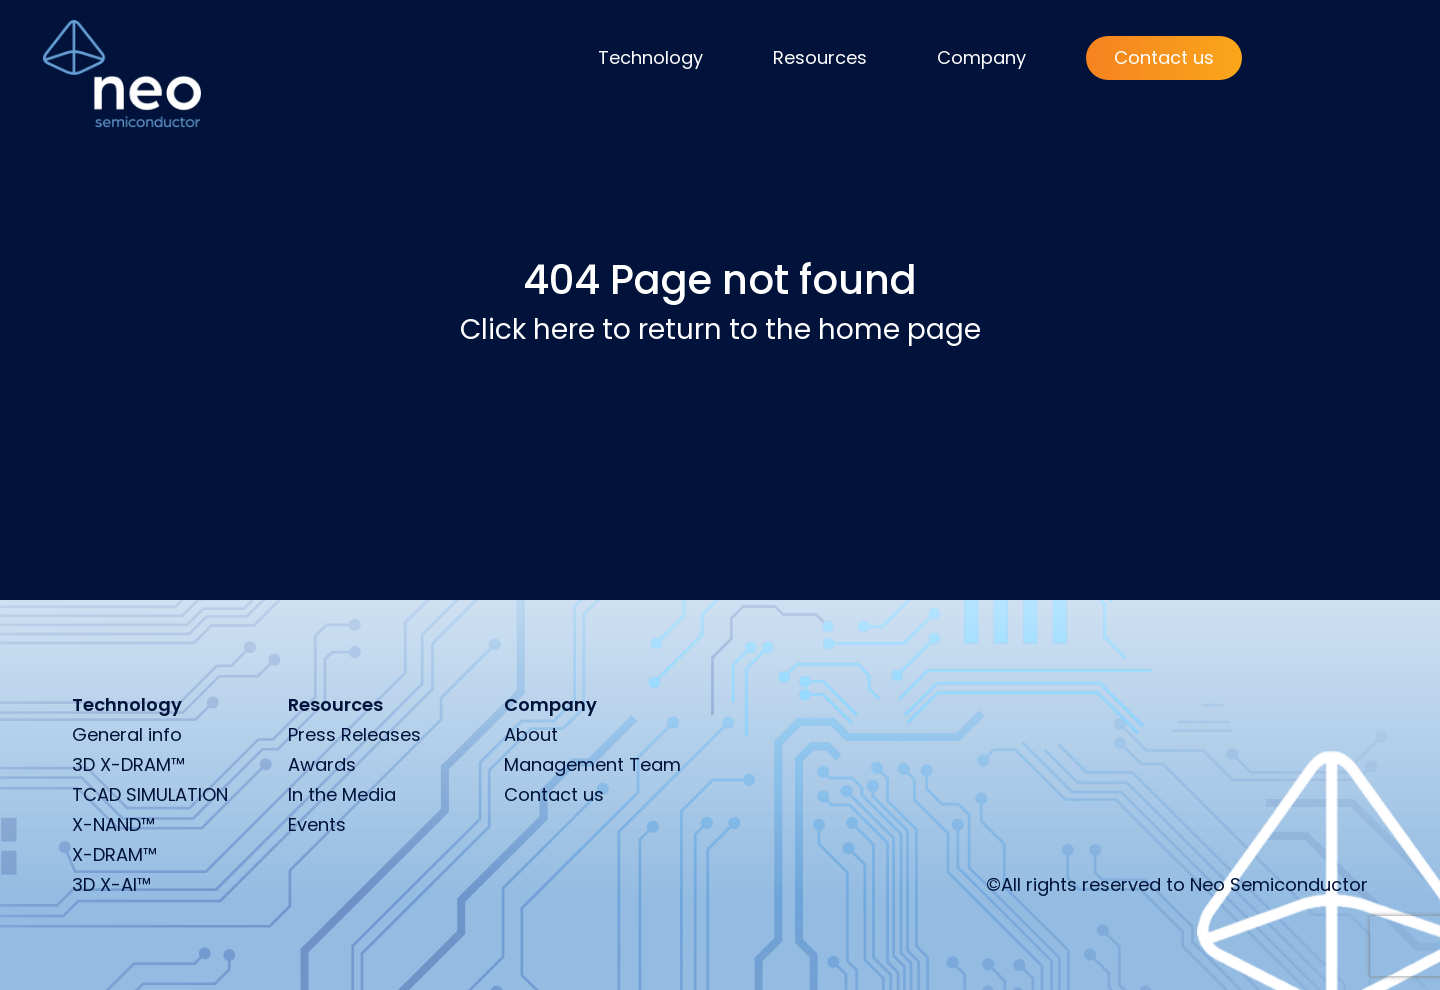  What do you see at coordinates (317, 824) in the screenshot?
I see `Events` at bounding box center [317, 824].